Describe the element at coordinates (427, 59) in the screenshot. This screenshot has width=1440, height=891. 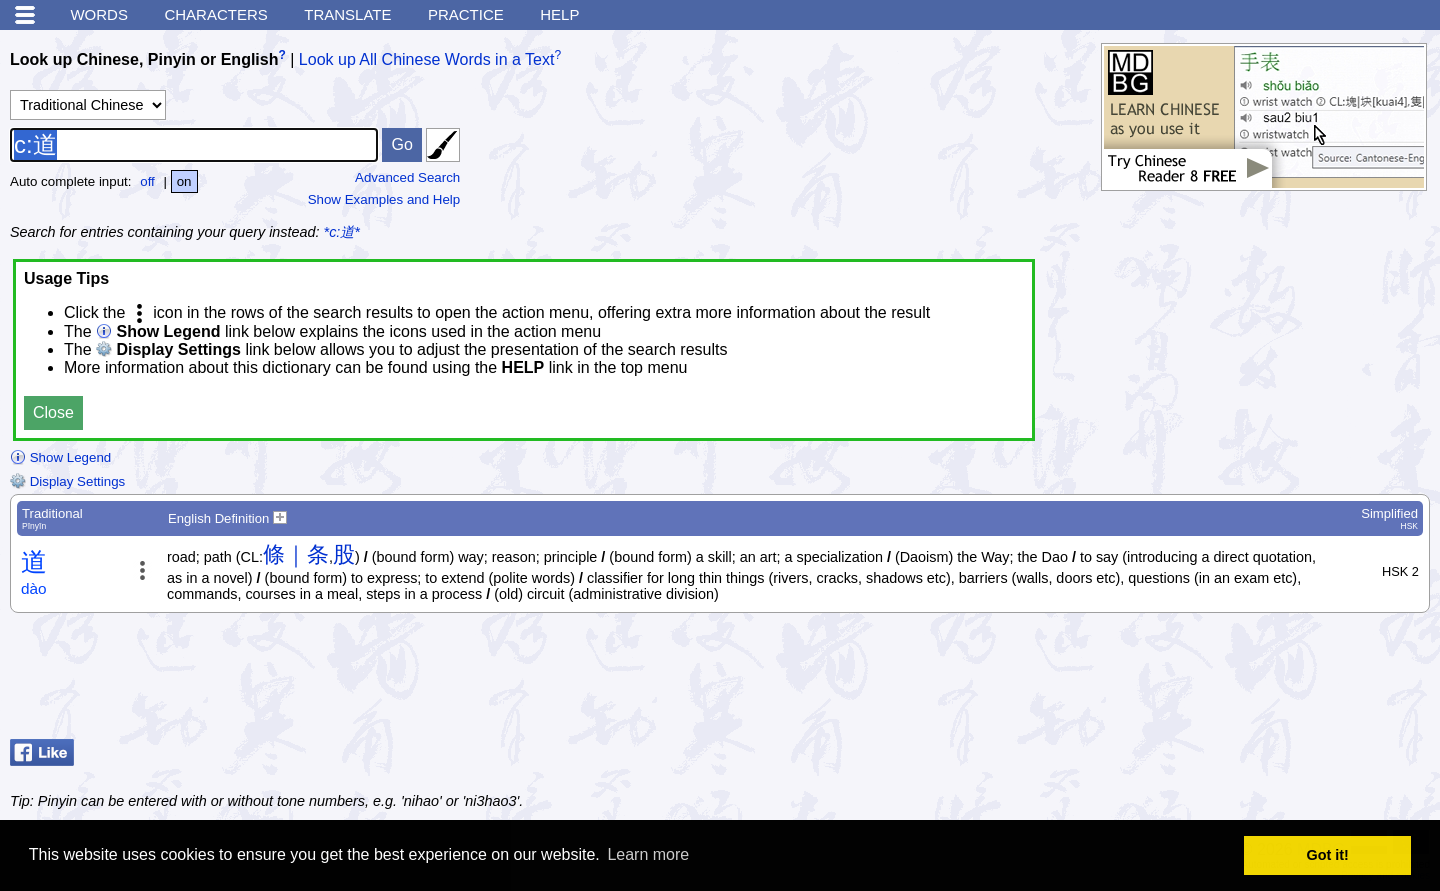
I see `Look up All Chinese Words in a Text` at that location.